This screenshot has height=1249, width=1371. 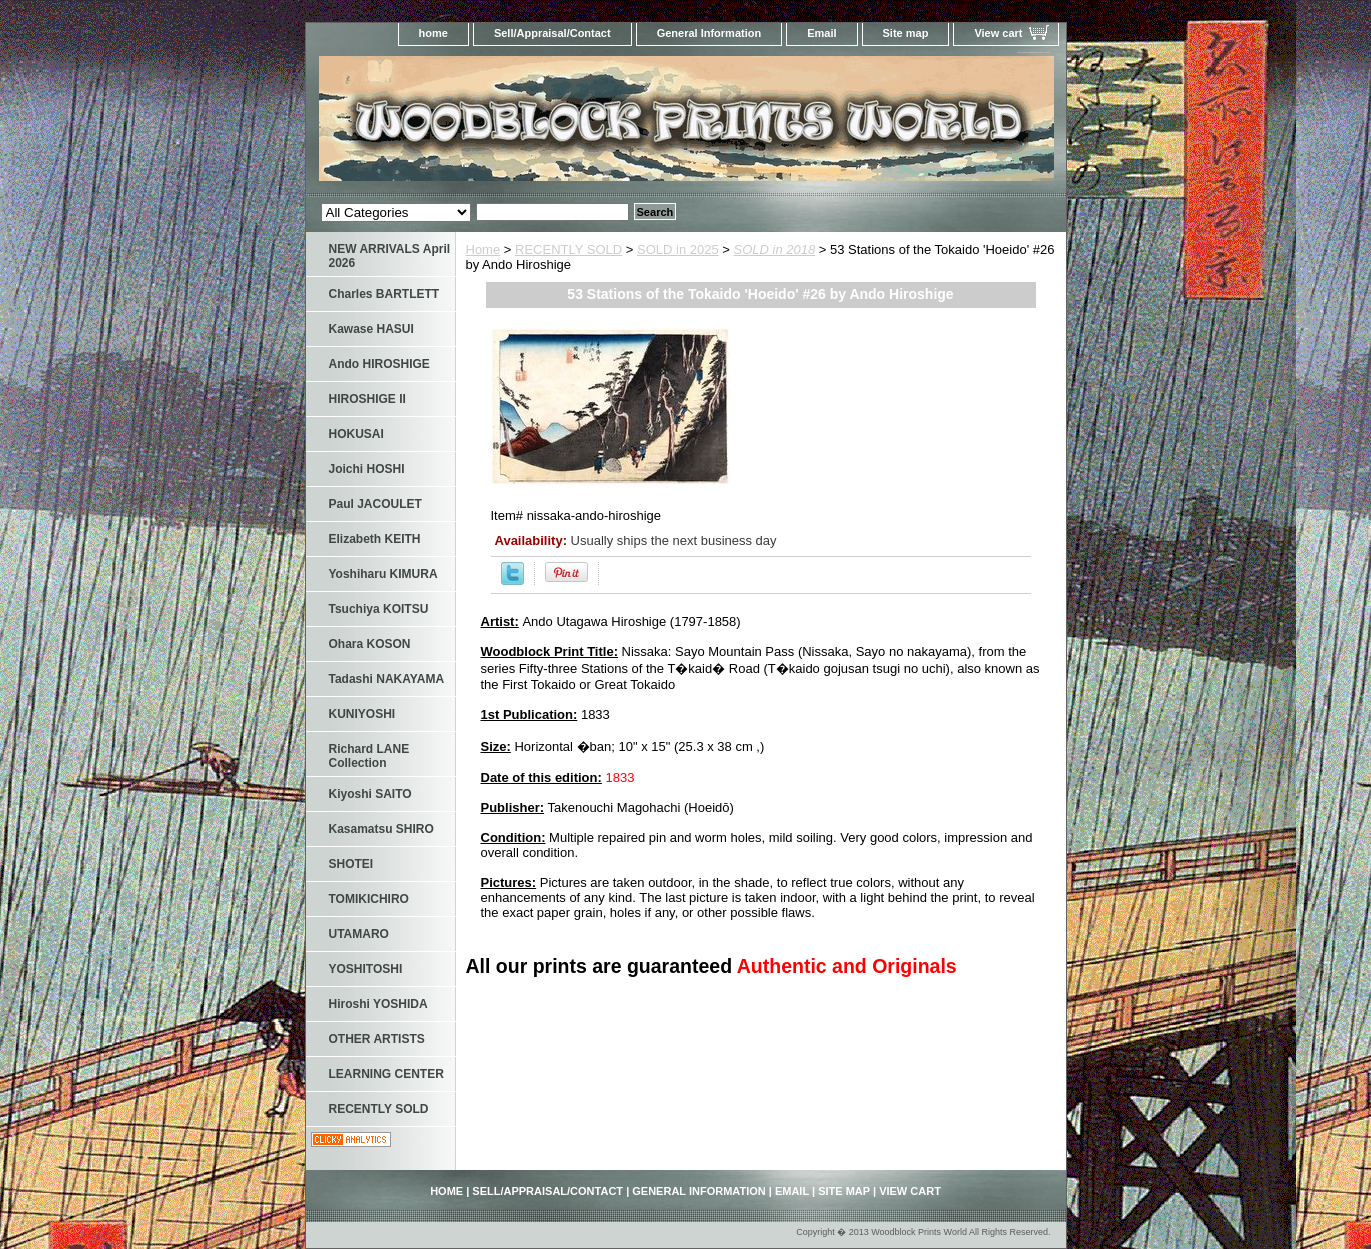 What do you see at coordinates (998, 33) in the screenshot?
I see `View cart` at bounding box center [998, 33].